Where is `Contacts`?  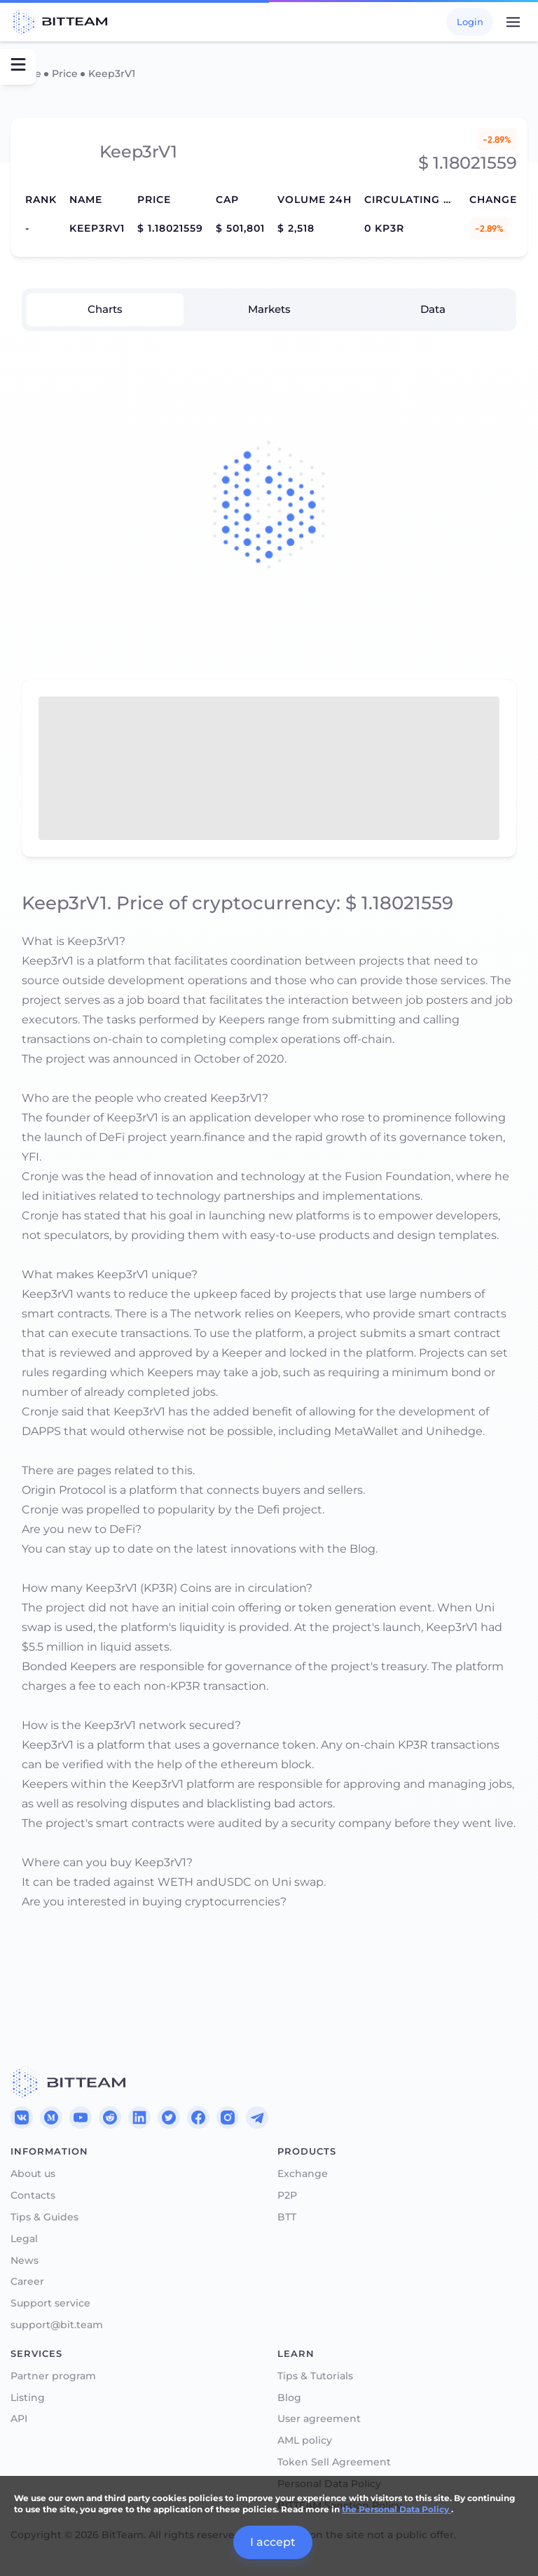
Contacts is located at coordinates (33, 2196).